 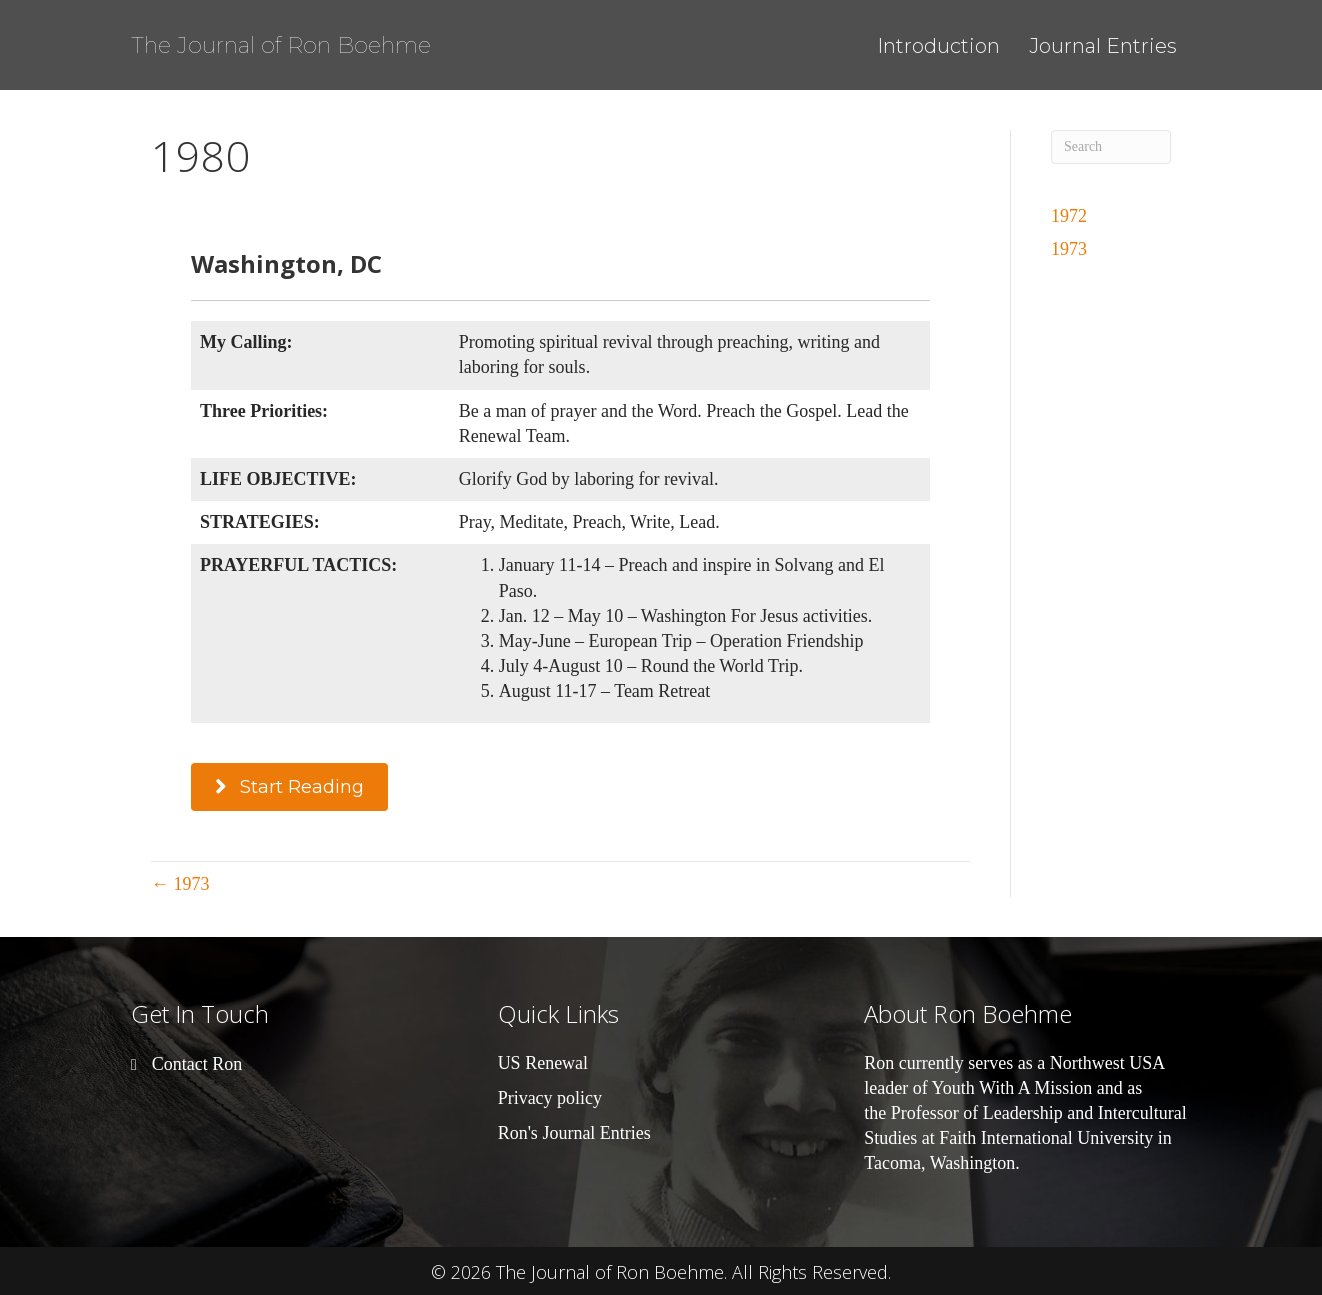 I want to click on 1973, so click(x=1069, y=249).